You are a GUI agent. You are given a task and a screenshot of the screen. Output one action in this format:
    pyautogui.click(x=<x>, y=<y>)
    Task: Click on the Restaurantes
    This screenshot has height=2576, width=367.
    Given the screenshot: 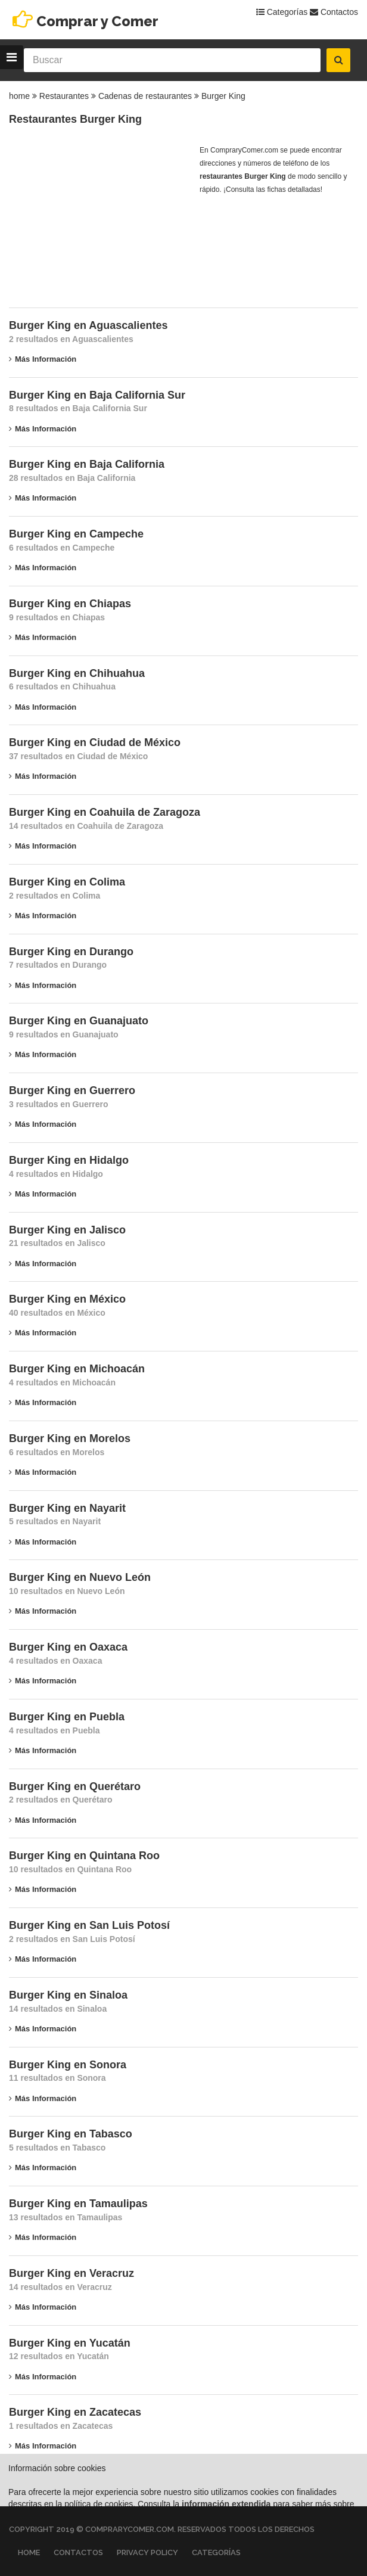 What is the action you would take?
    pyautogui.click(x=64, y=96)
    